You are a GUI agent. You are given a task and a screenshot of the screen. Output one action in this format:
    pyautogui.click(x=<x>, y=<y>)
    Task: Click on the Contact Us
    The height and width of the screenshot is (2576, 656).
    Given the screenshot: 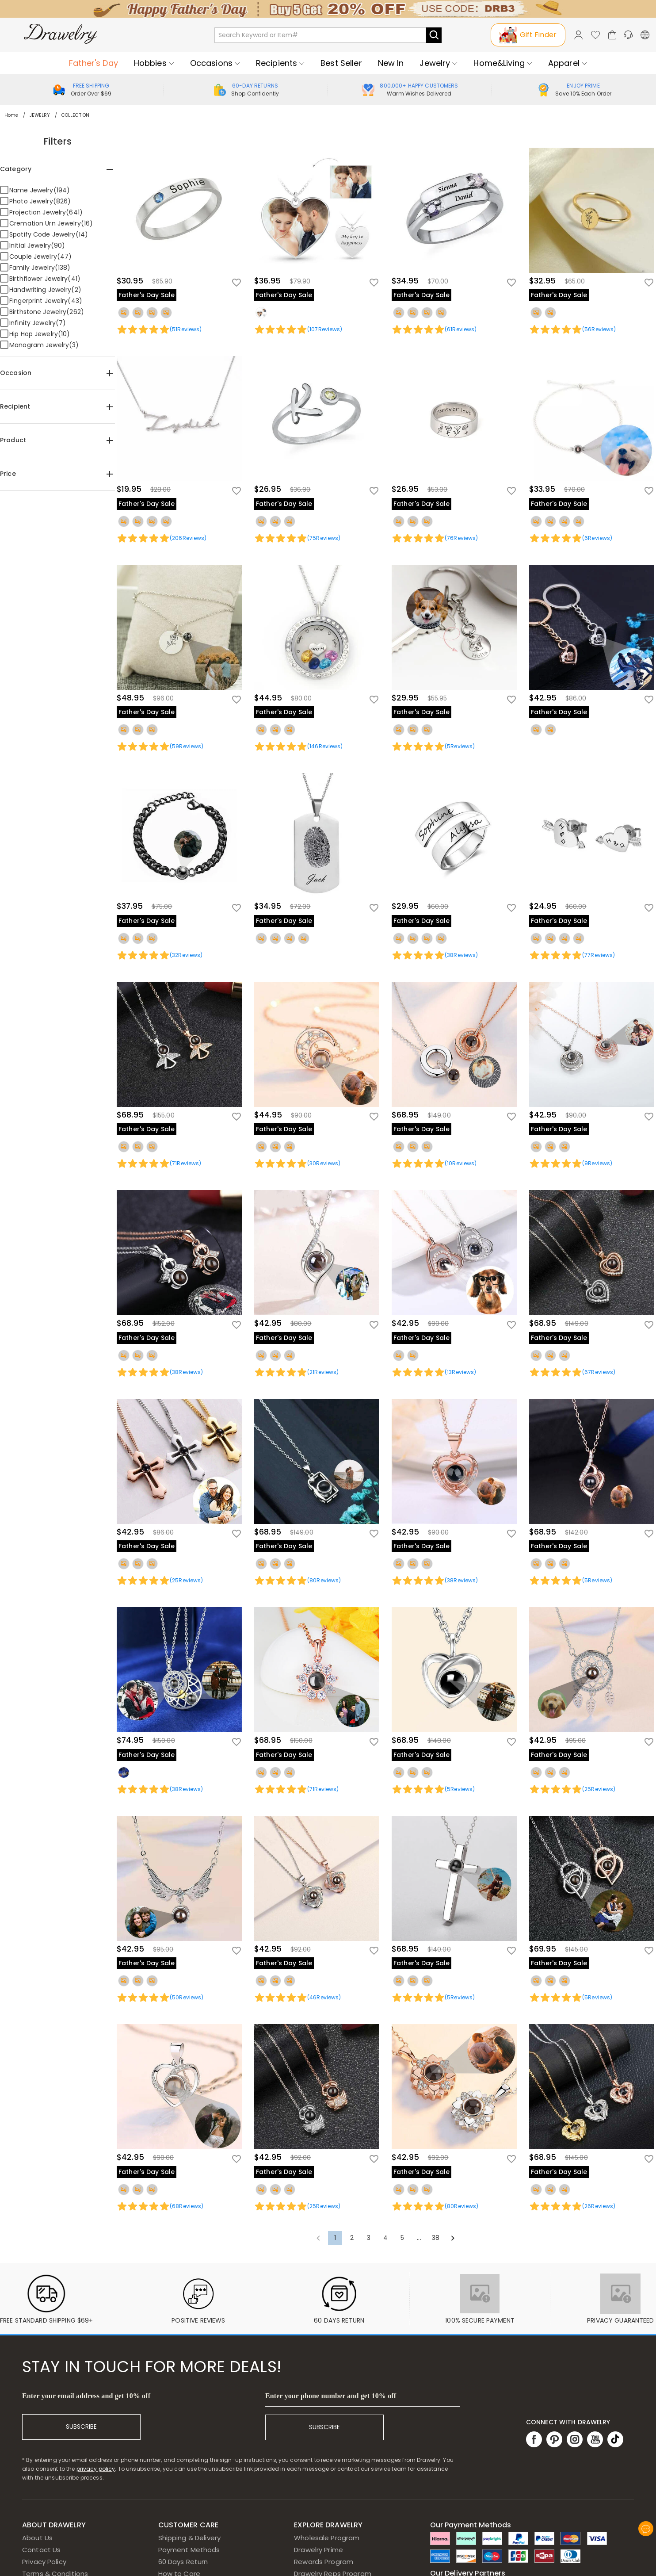 What is the action you would take?
    pyautogui.click(x=41, y=2549)
    